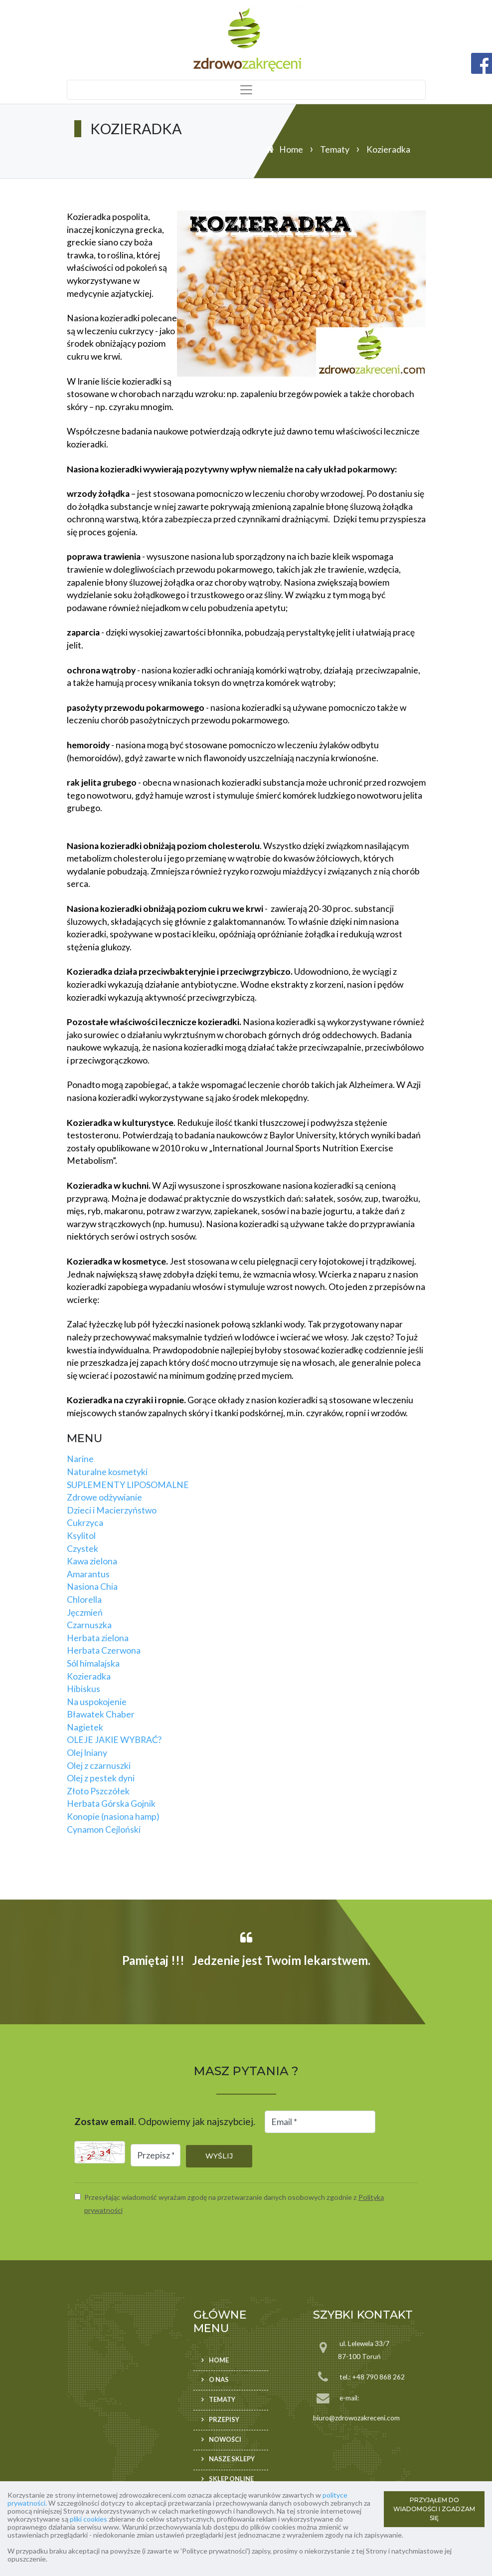 The height and width of the screenshot is (2576, 492). I want to click on OLEJE JAKIE WYBRAĆ?, so click(114, 1739).